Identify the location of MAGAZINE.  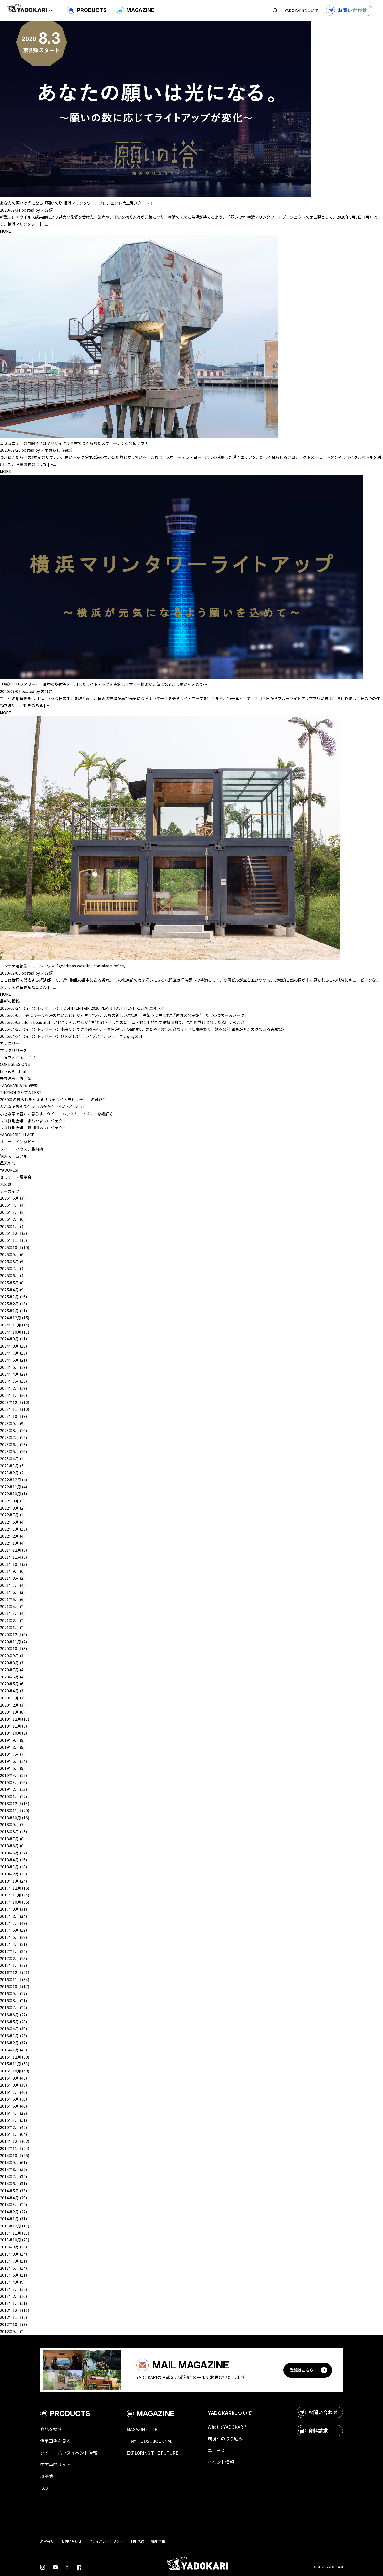
(135, 10).